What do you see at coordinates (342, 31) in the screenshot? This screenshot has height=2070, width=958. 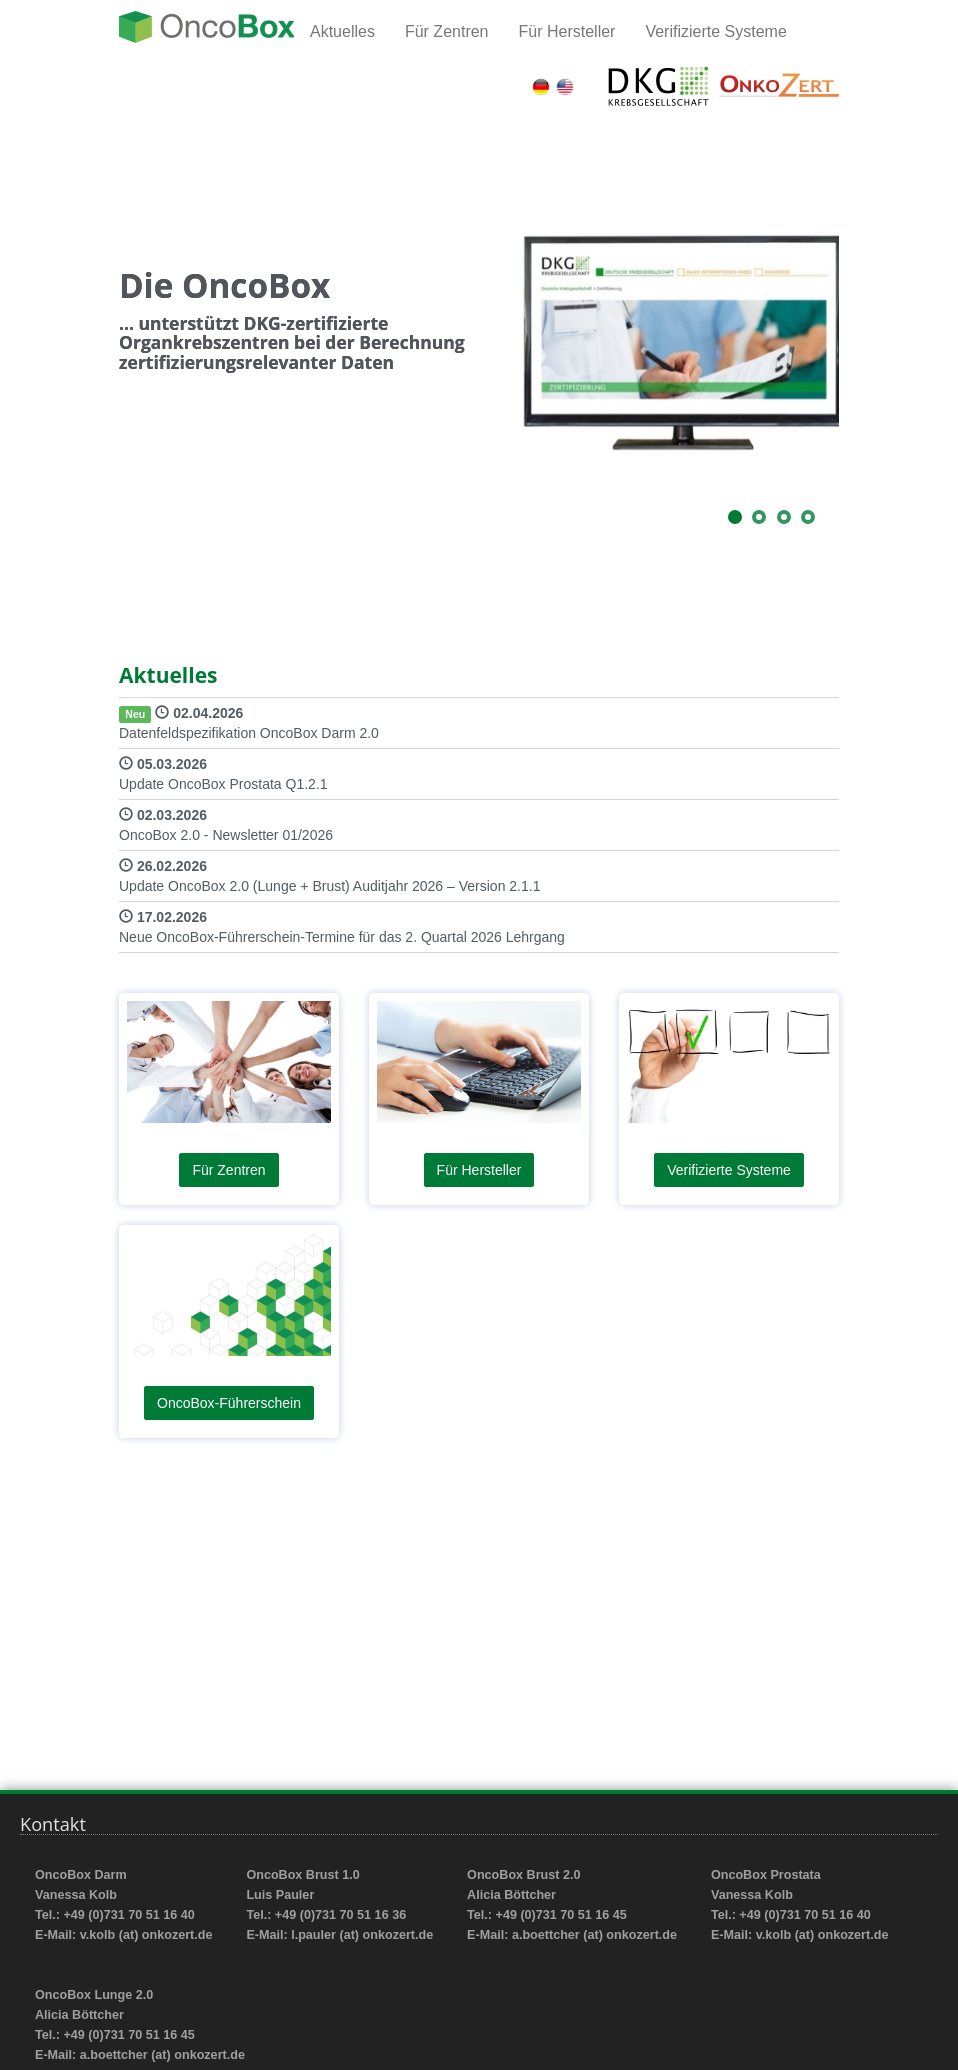 I see `Aktuelles` at bounding box center [342, 31].